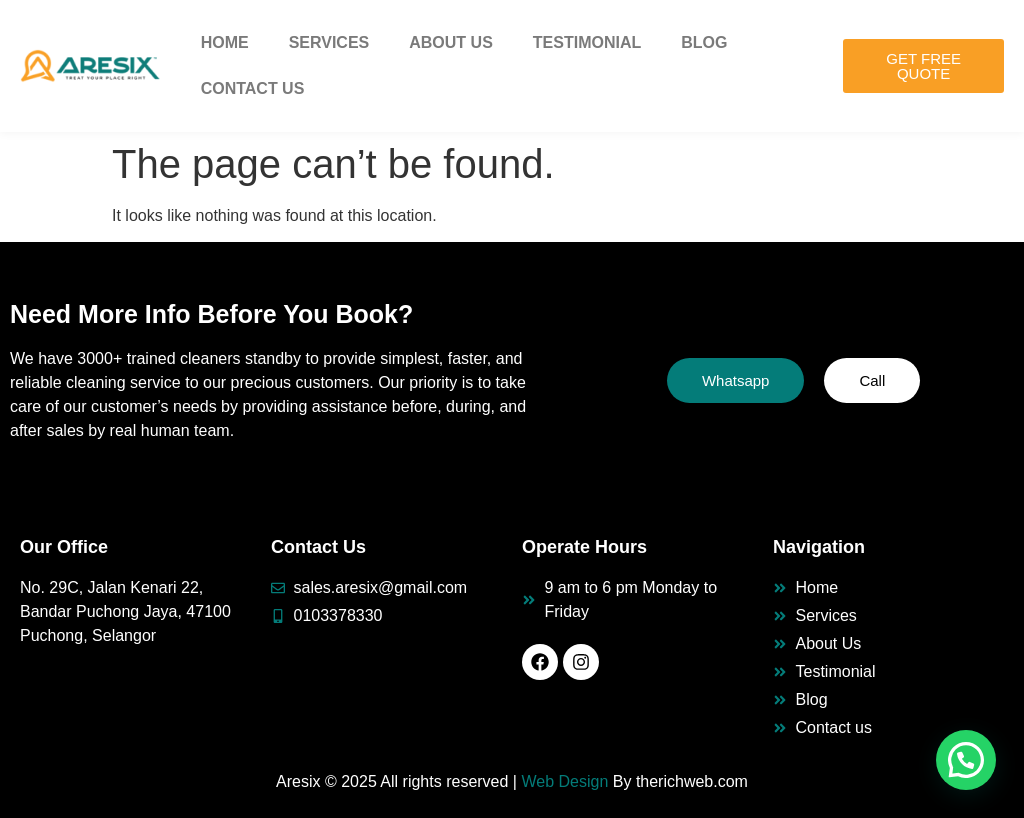  I want to click on Web Design, so click(564, 781).